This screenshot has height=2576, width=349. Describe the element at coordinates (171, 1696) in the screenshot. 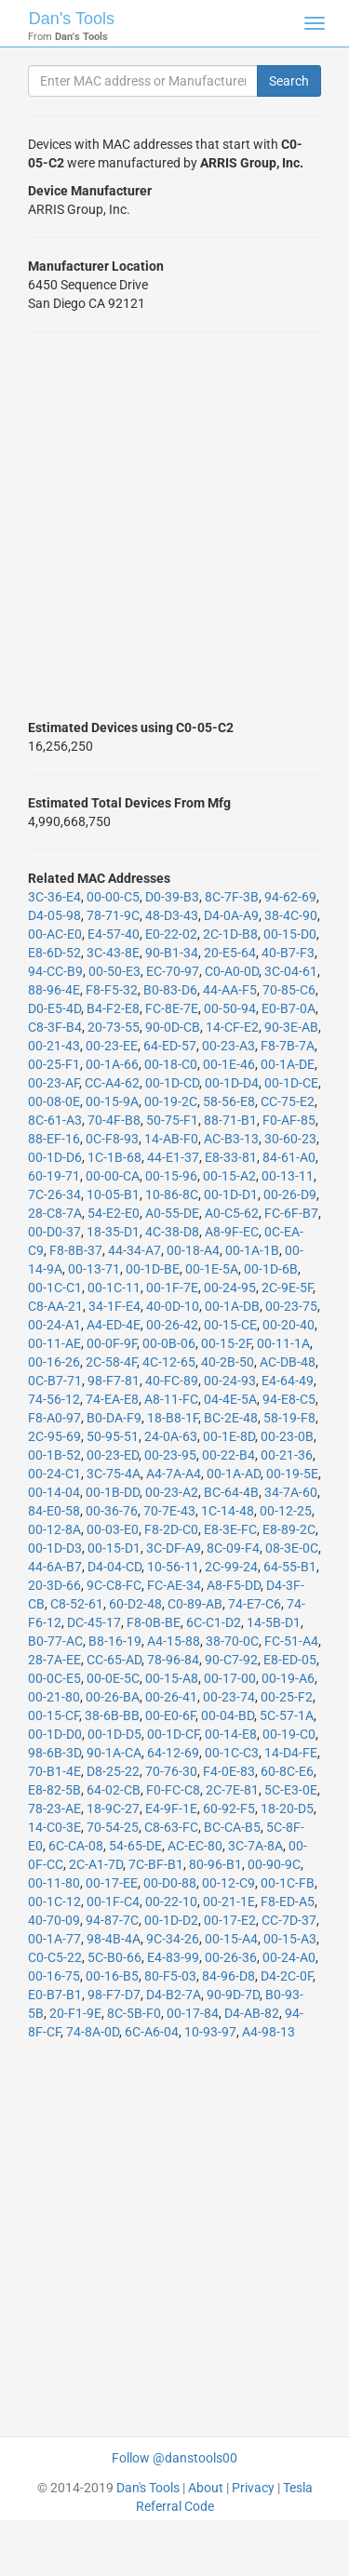

I see `00-26-41` at that location.